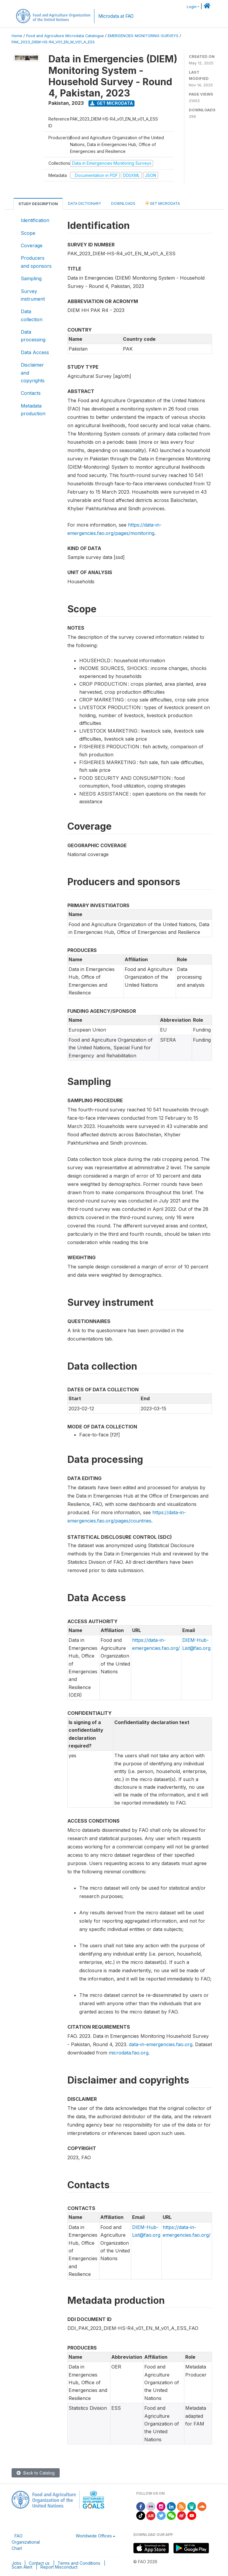 The image size is (228, 2576). What do you see at coordinates (123, 203) in the screenshot?
I see `Downloads [tab]` at bounding box center [123, 203].